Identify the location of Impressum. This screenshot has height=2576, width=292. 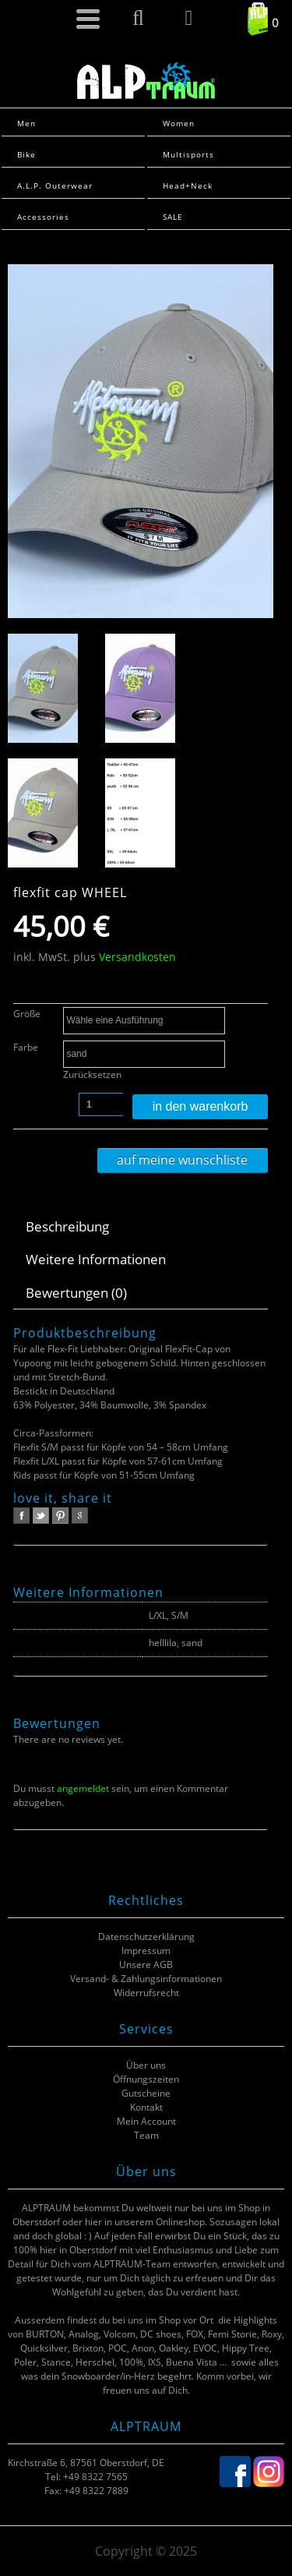
(146, 1950).